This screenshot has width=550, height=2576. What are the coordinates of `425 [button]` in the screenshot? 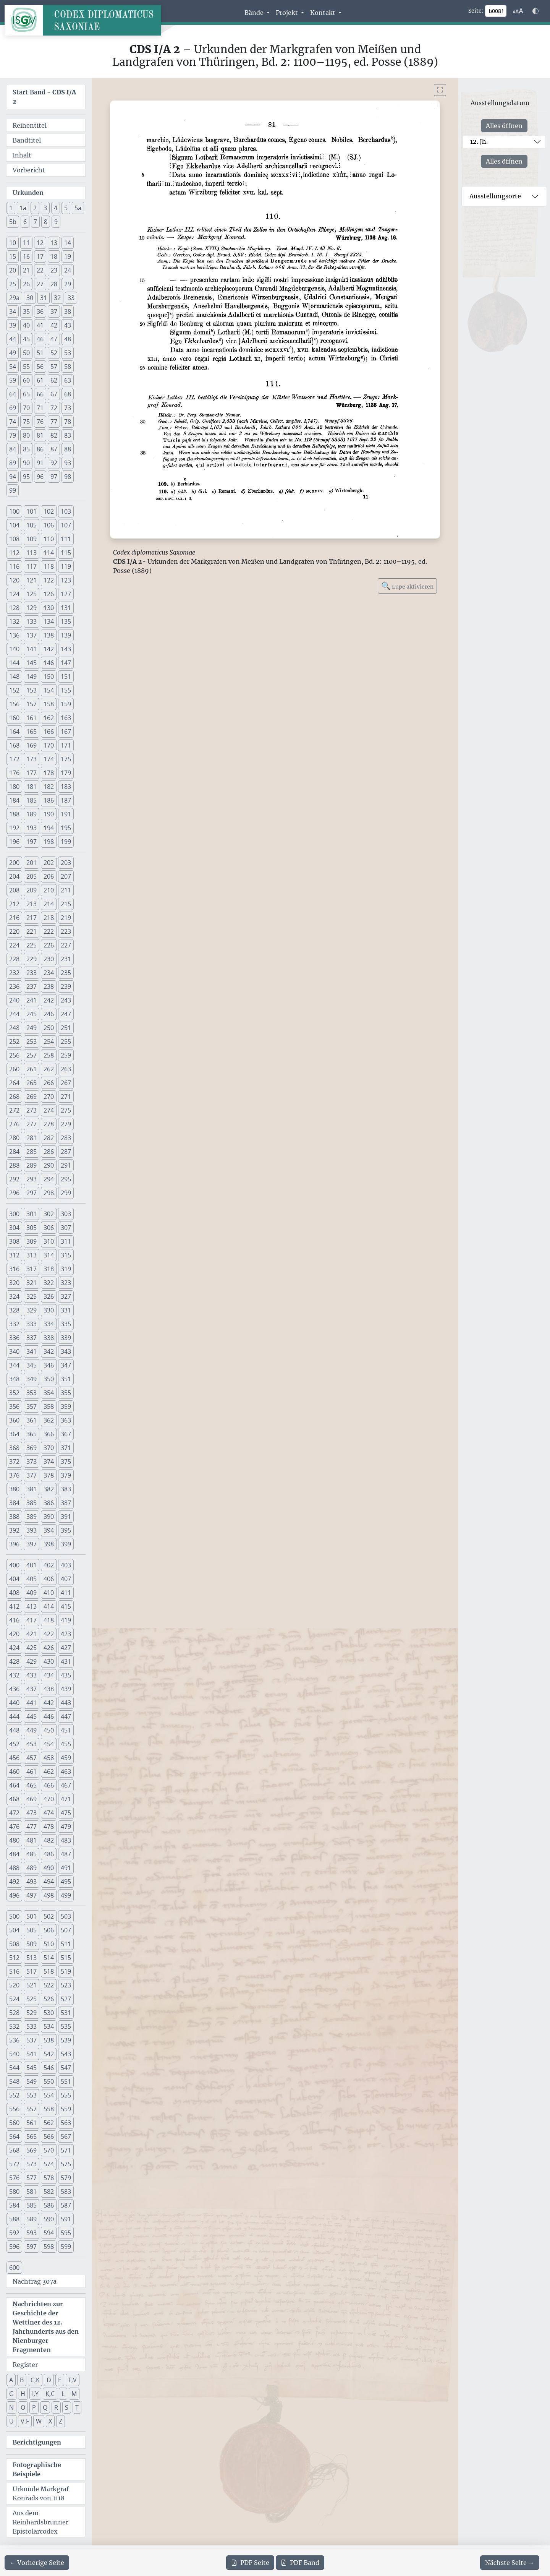 It's located at (31, 1647).